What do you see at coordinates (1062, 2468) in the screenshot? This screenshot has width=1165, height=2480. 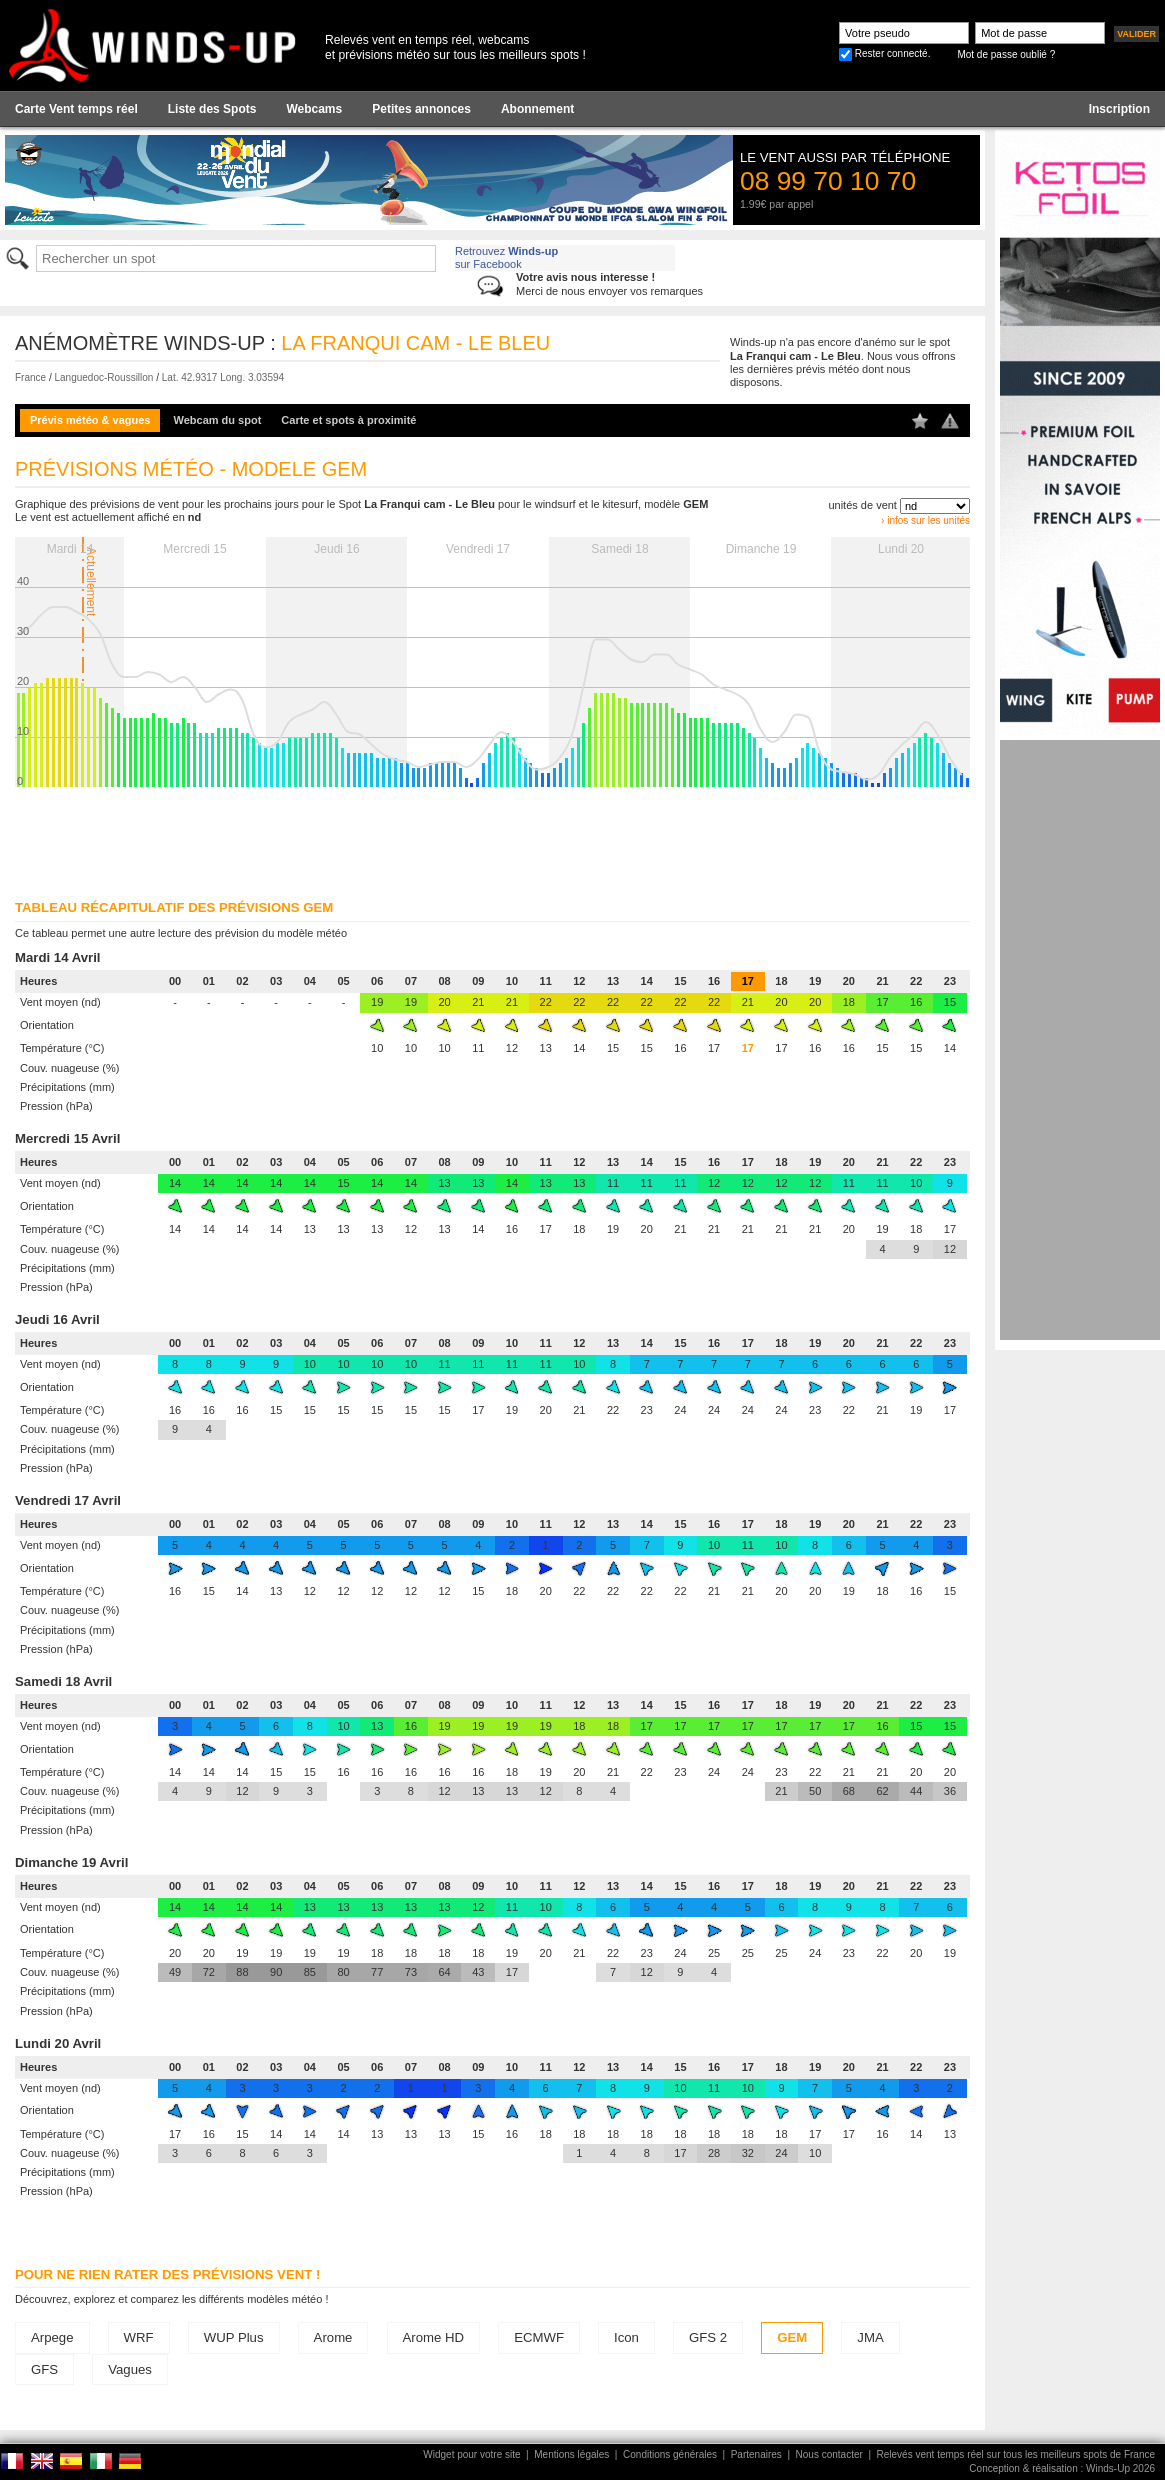 I see `Conception & réalisation : Winds-Up 2026` at bounding box center [1062, 2468].